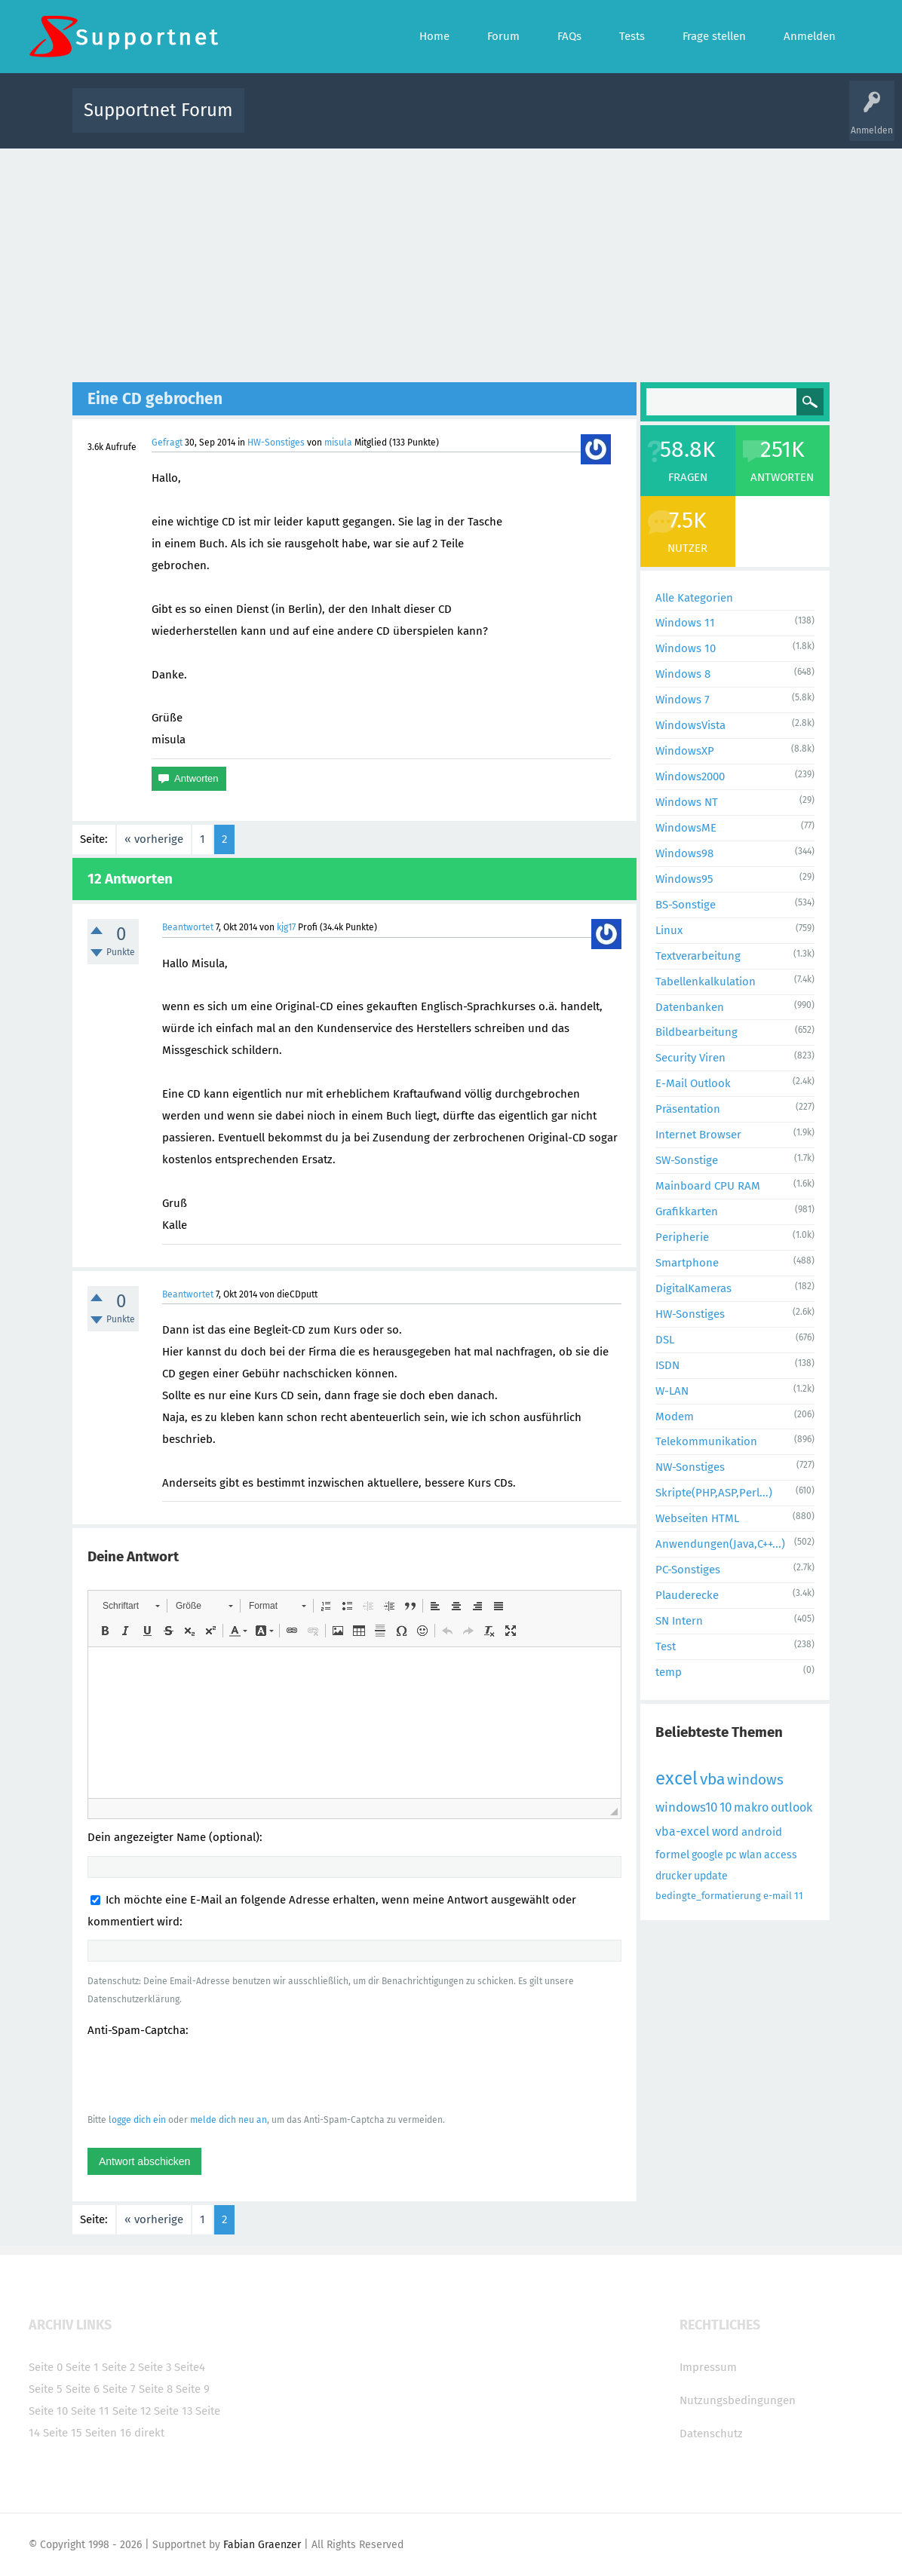  I want to click on 10, so click(725, 1807).